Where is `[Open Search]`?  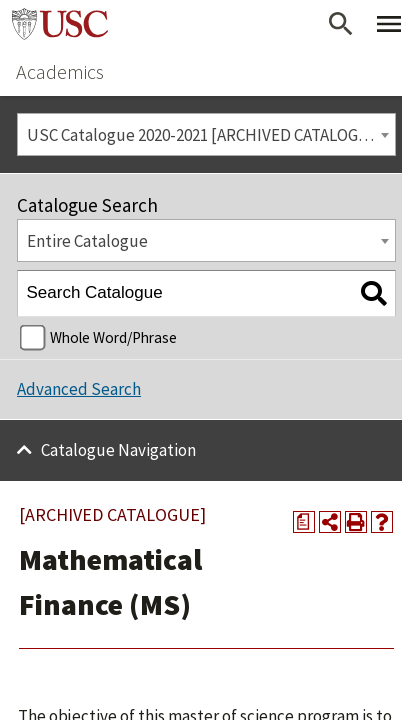 [Open Search] is located at coordinates (341, 24).